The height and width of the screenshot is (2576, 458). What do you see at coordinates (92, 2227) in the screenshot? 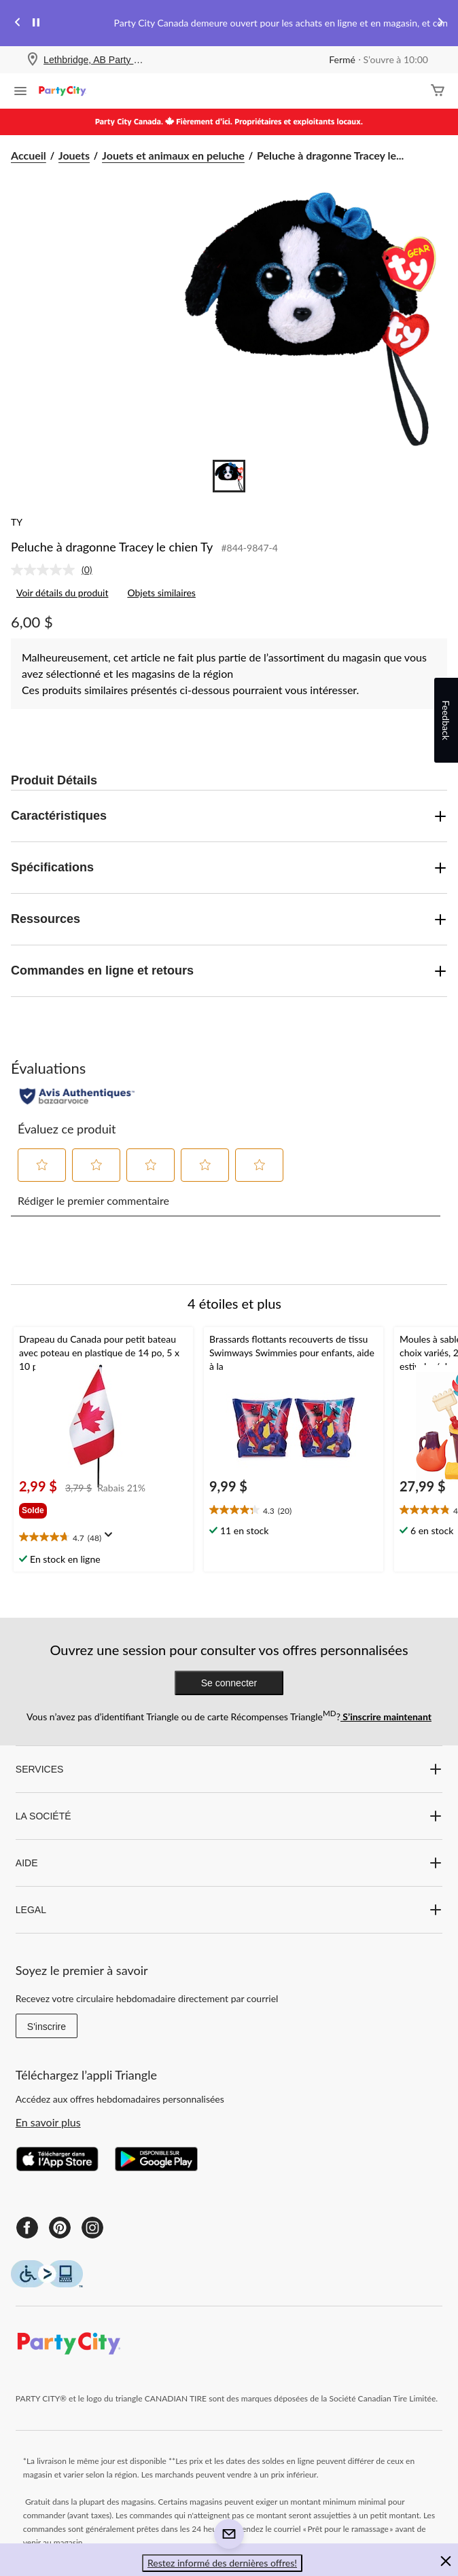
I see `[Instagram]` at bounding box center [92, 2227].